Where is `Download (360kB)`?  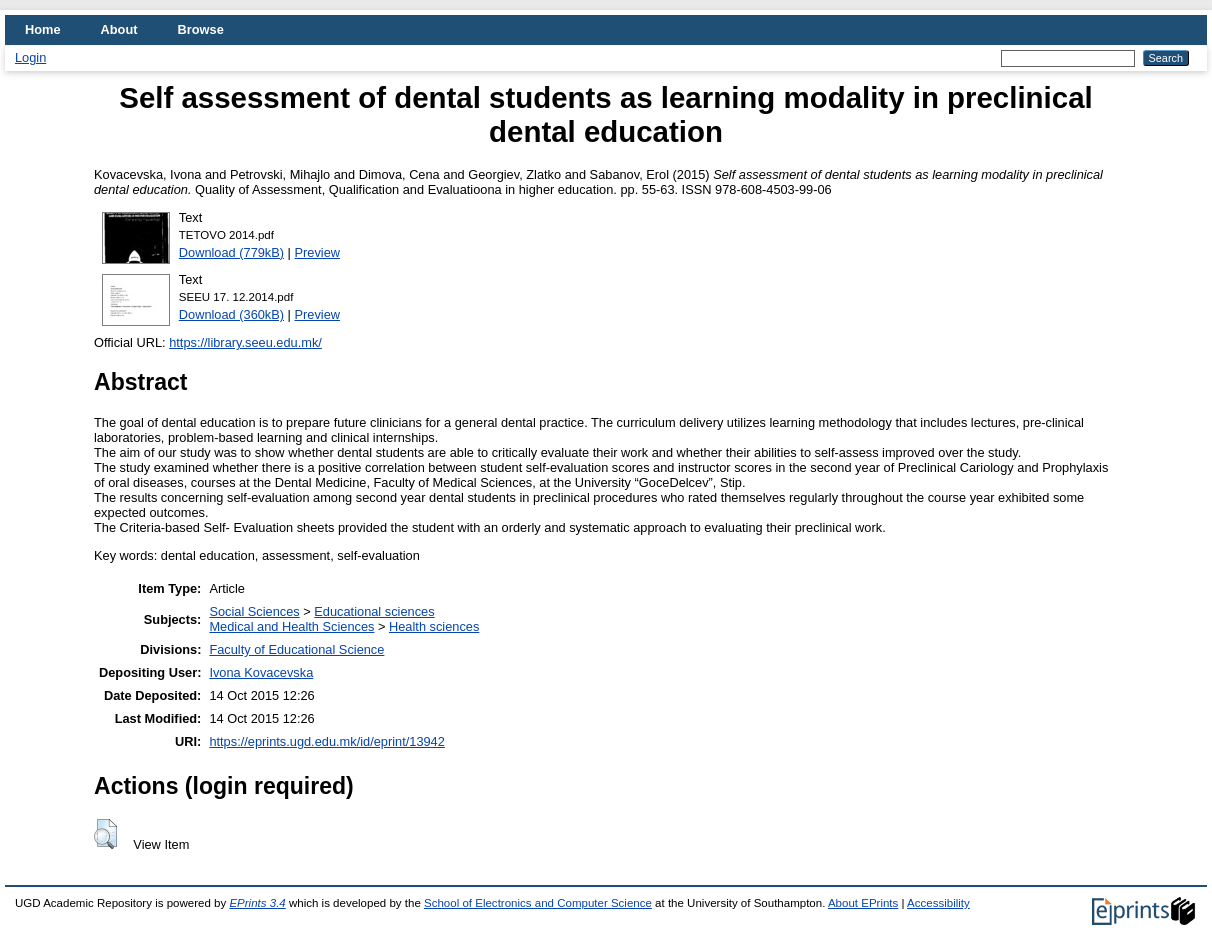 Download (360kB) is located at coordinates (231, 314).